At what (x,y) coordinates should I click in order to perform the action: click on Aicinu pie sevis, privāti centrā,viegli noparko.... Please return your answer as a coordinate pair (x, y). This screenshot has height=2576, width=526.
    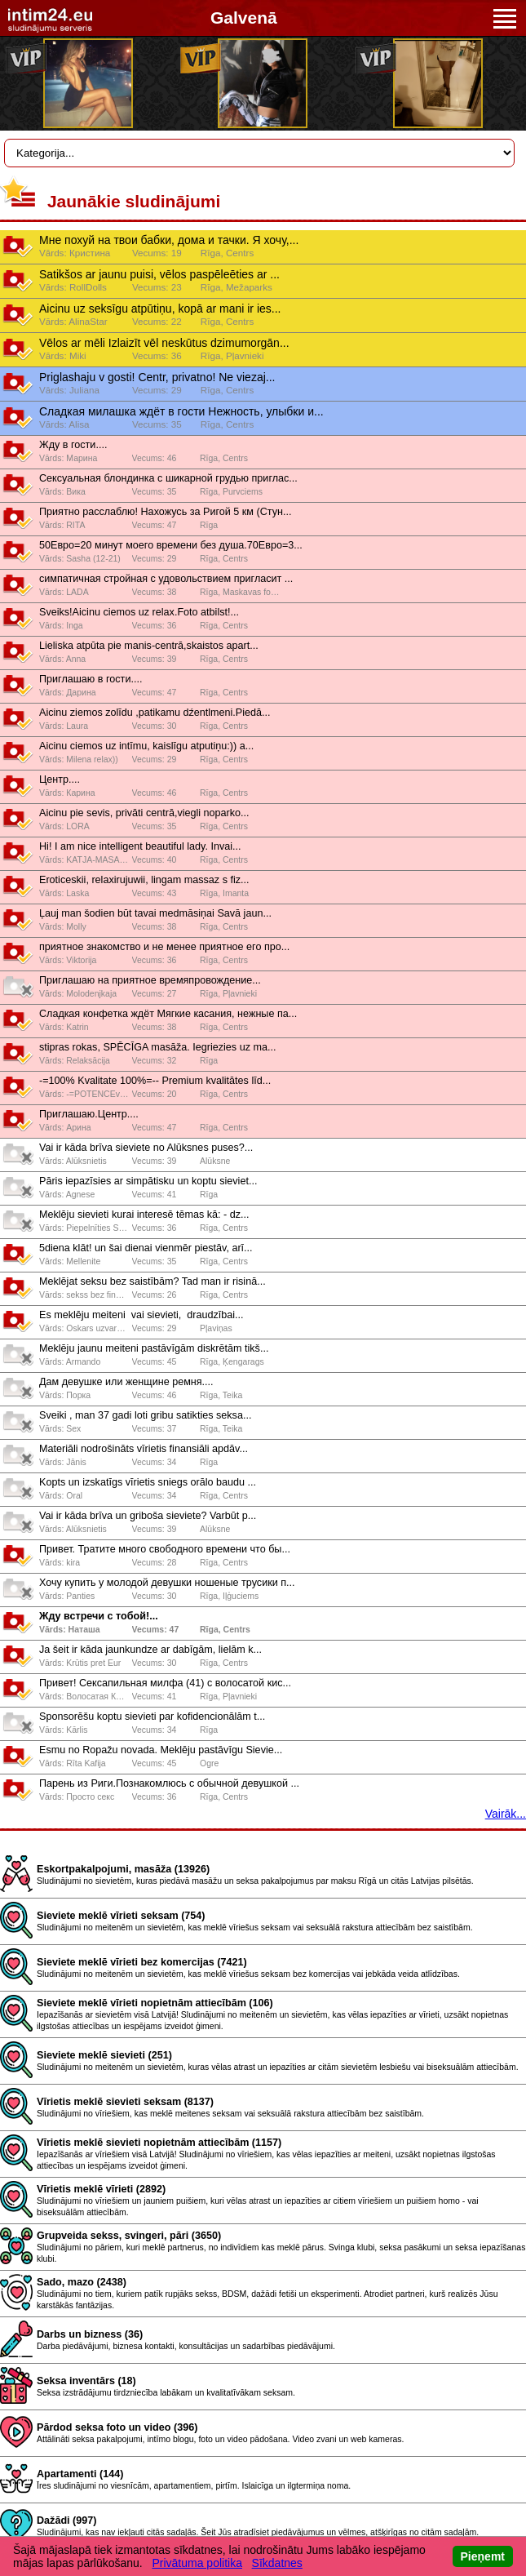
    Looking at the image, I should click on (144, 813).